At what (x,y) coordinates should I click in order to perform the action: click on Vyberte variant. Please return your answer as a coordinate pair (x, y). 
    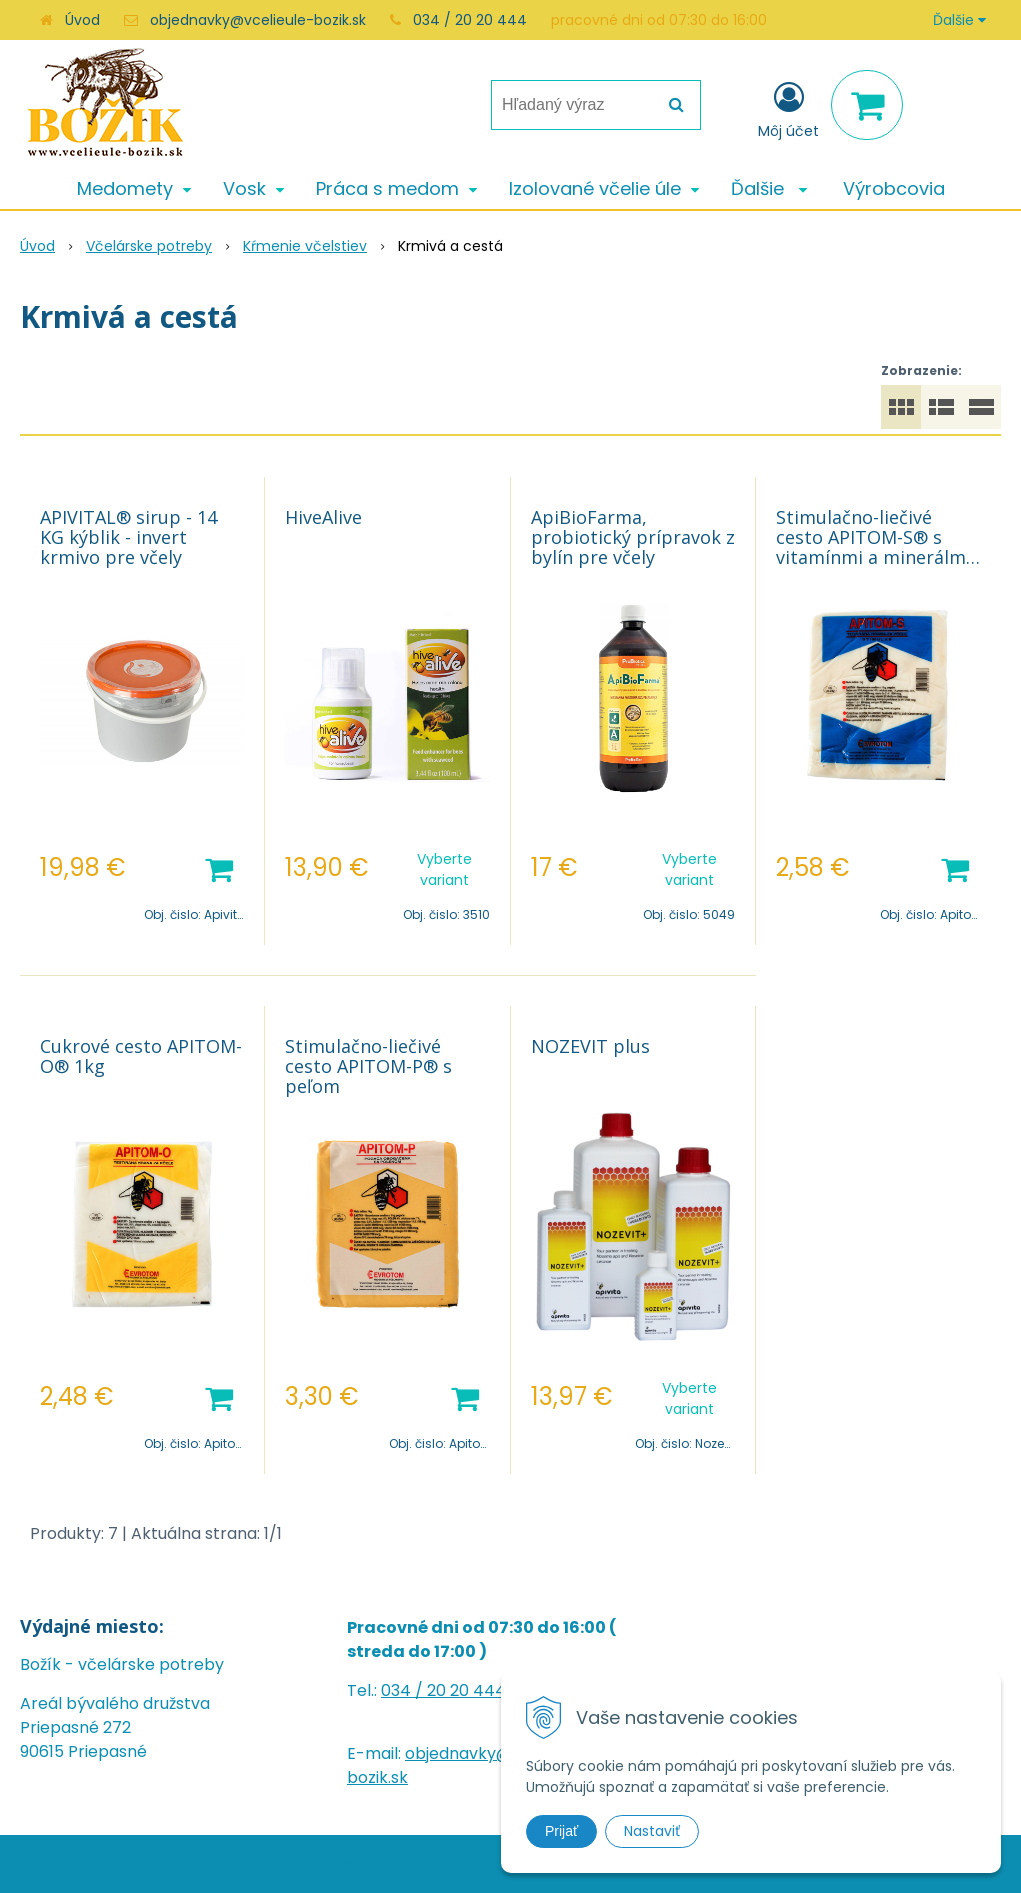
    Looking at the image, I should click on (444, 869).